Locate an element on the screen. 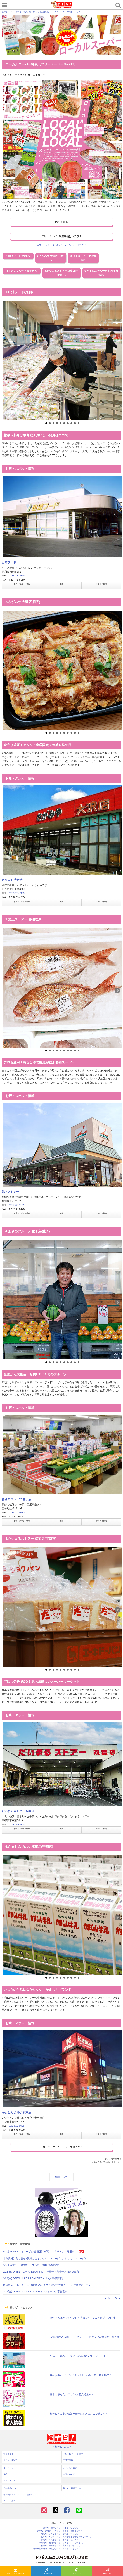  0287-68-0131 is located at coordinates (17, 1205).